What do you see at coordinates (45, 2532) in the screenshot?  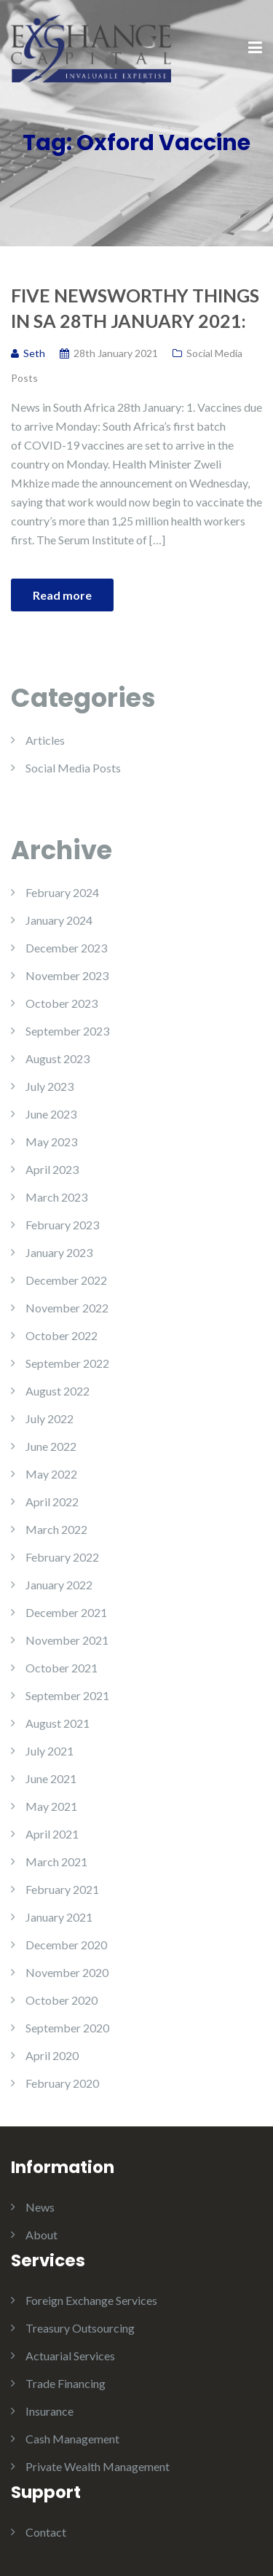 I see `Contact` at bounding box center [45, 2532].